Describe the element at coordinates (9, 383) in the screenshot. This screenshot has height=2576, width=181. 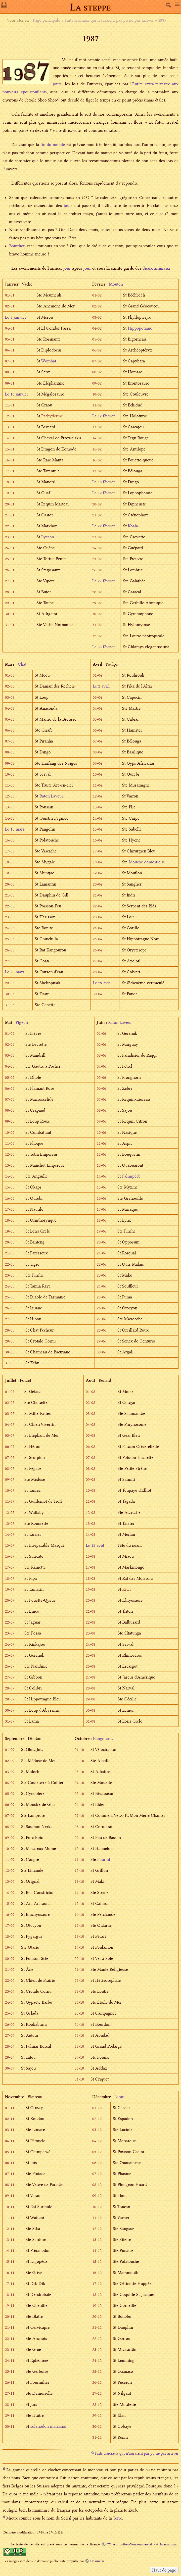
I see `09-01` at that location.